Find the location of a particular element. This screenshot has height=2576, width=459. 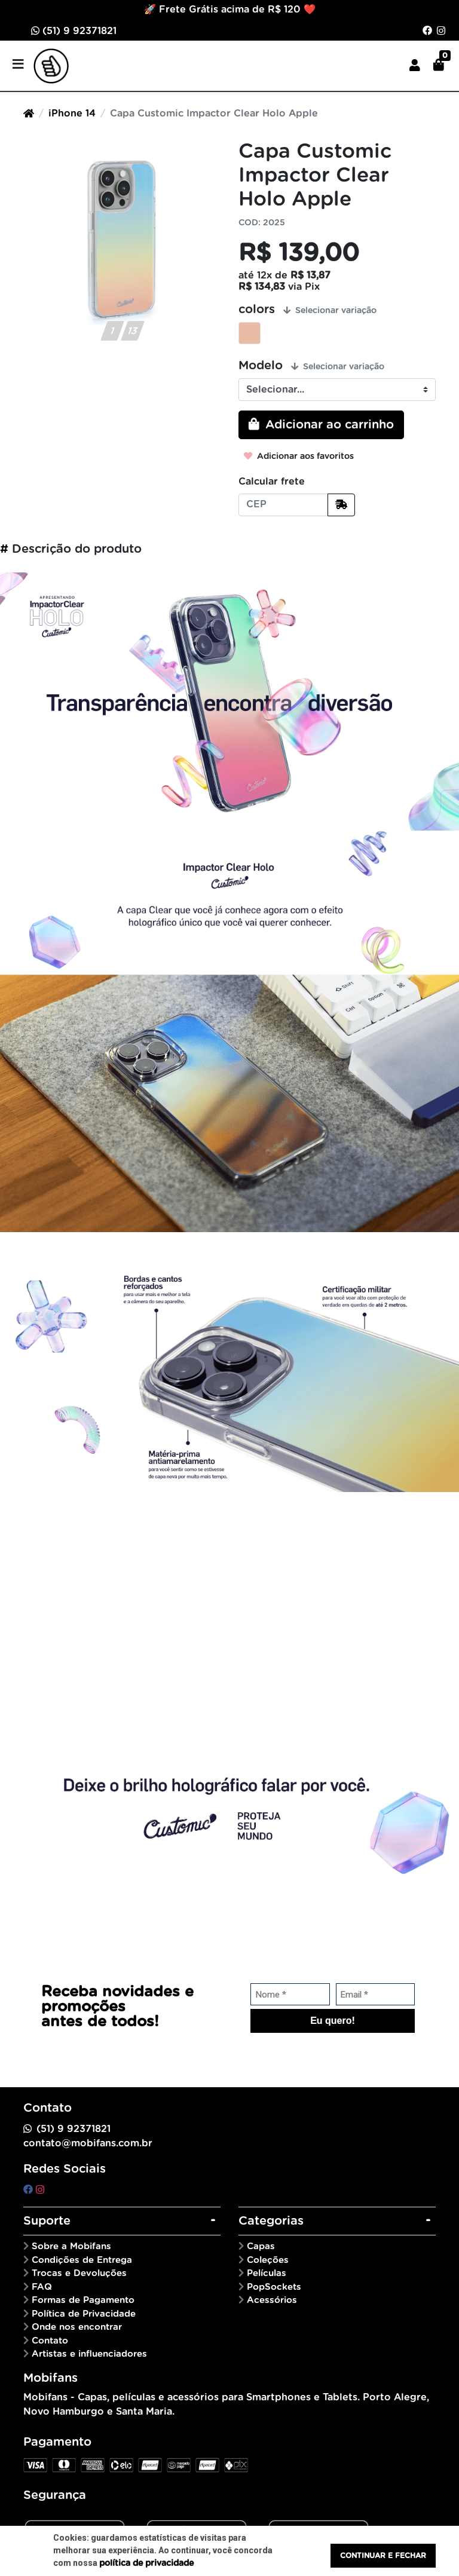

[Toggle side navigation] is located at coordinates (19, 65).